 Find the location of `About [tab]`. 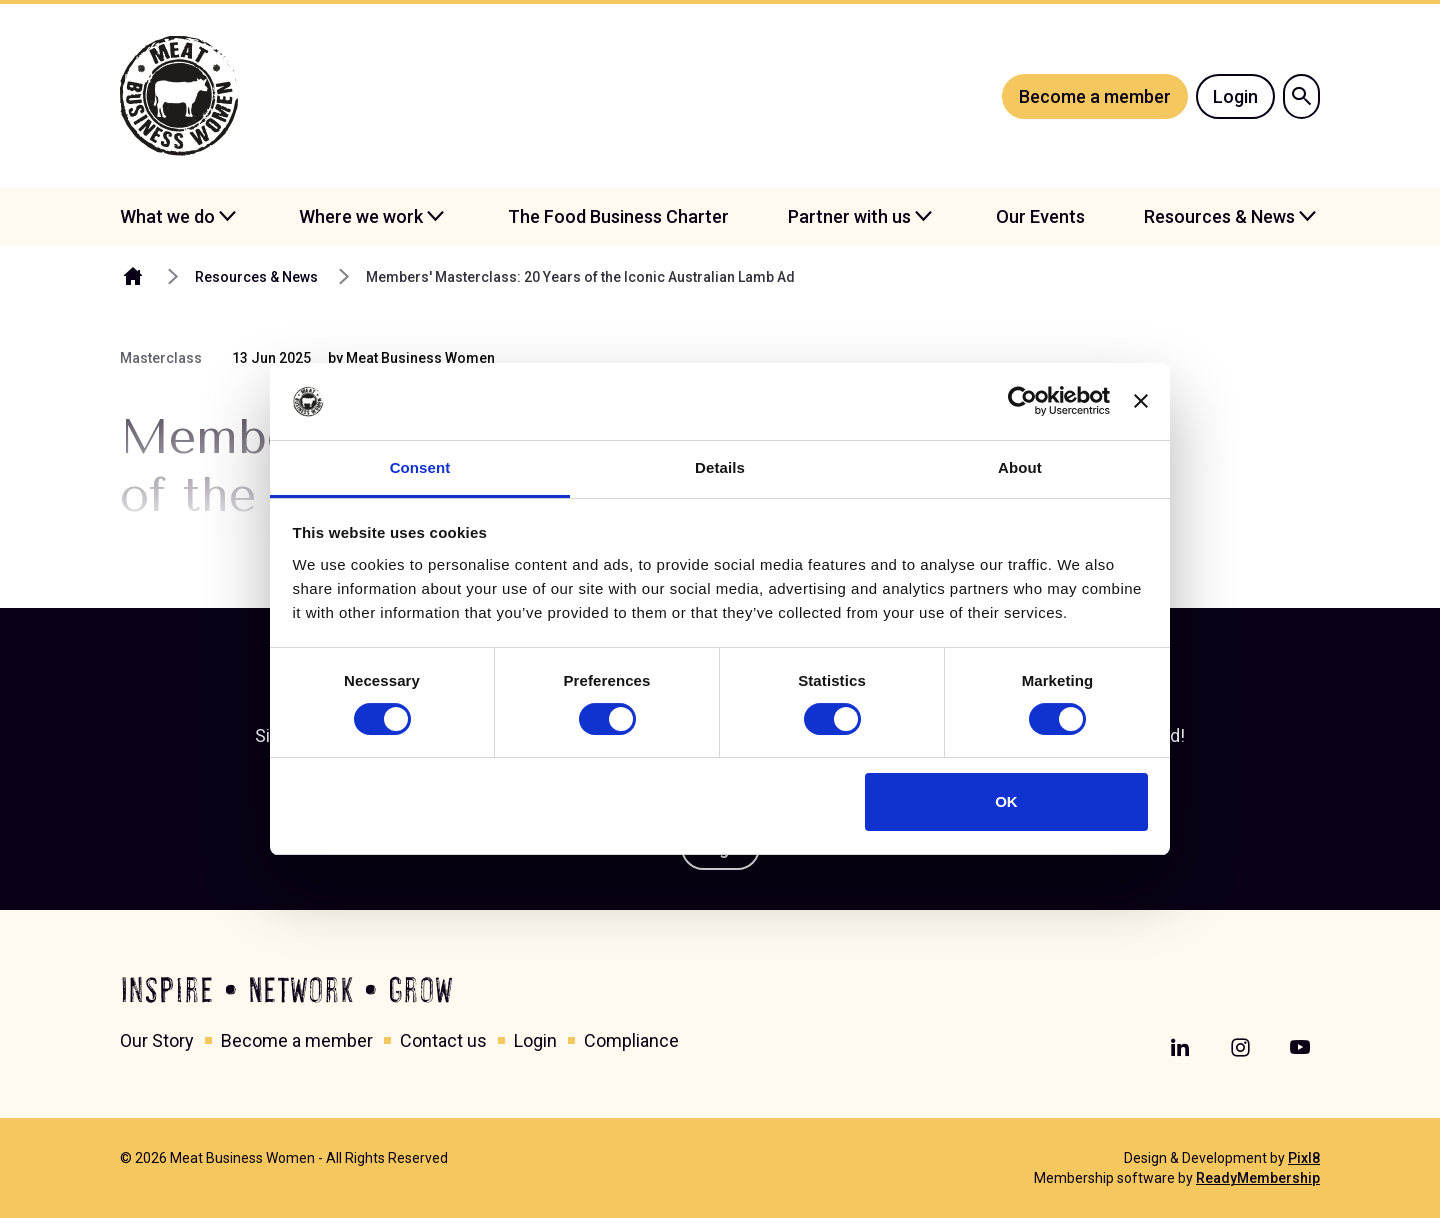

About [tab] is located at coordinates (1020, 467).